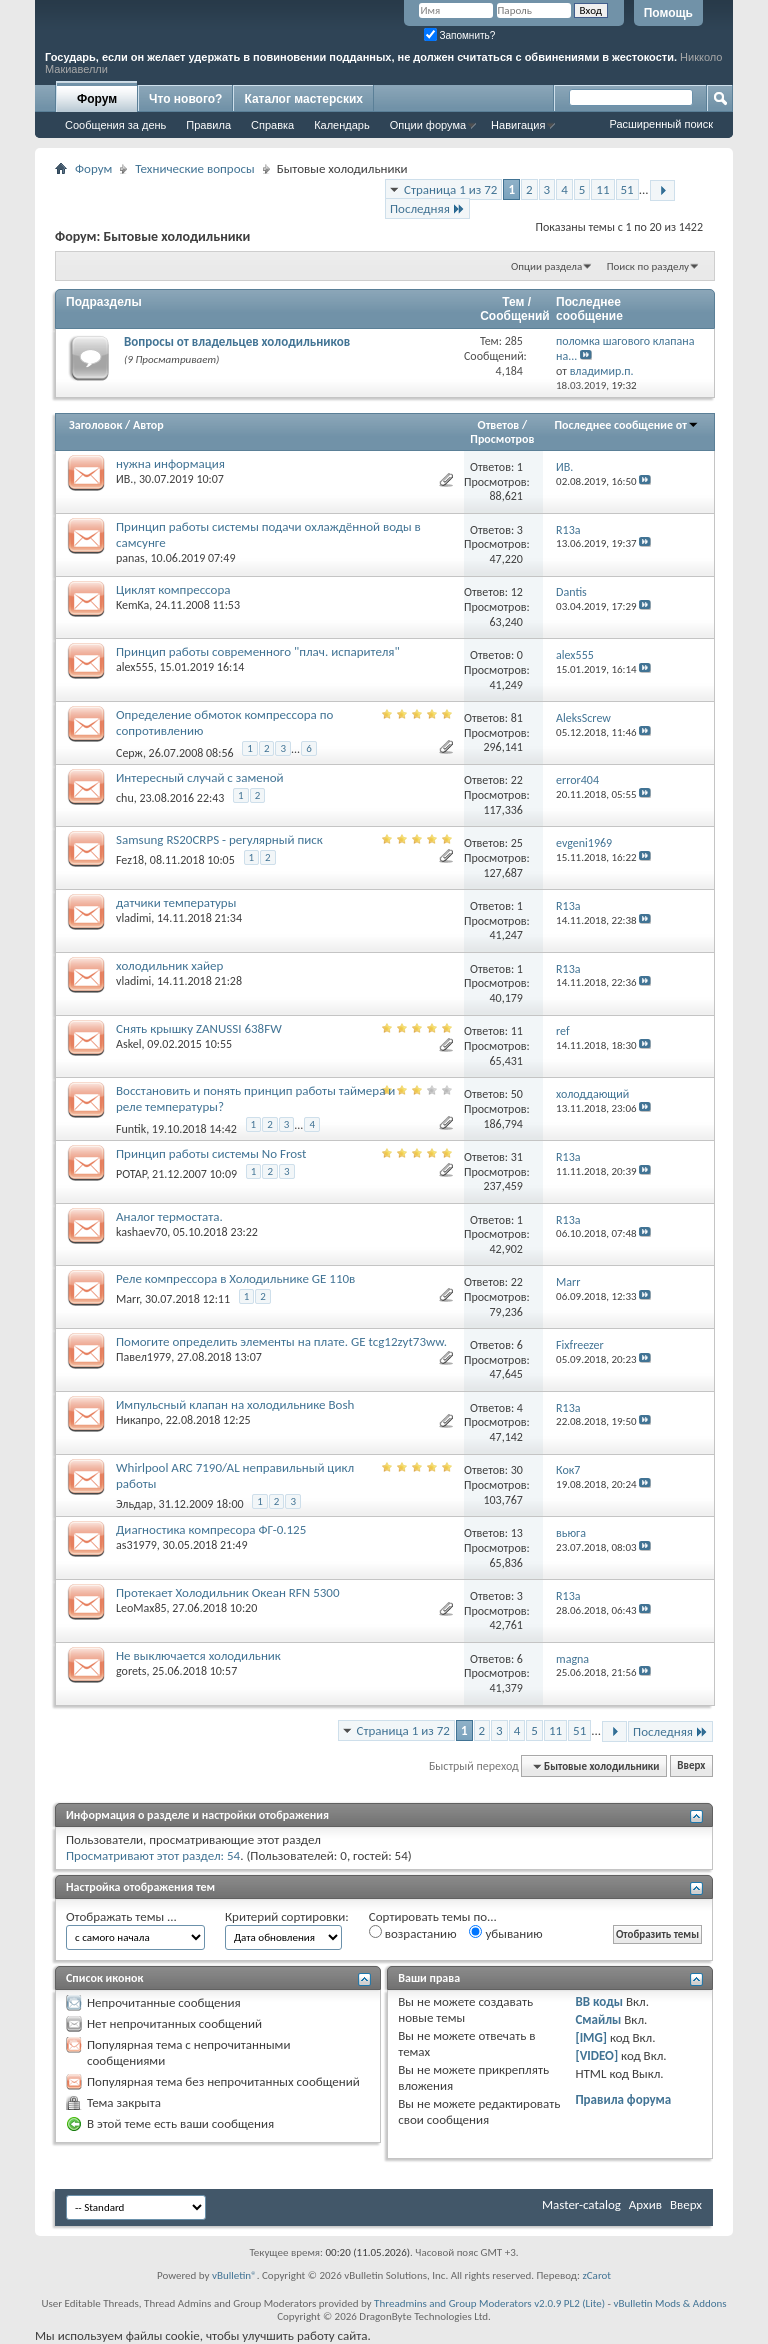  Describe the element at coordinates (235, 1278) in the screenshot. I see `Реле компрессора в Холодильнике GE 110в` at that location.